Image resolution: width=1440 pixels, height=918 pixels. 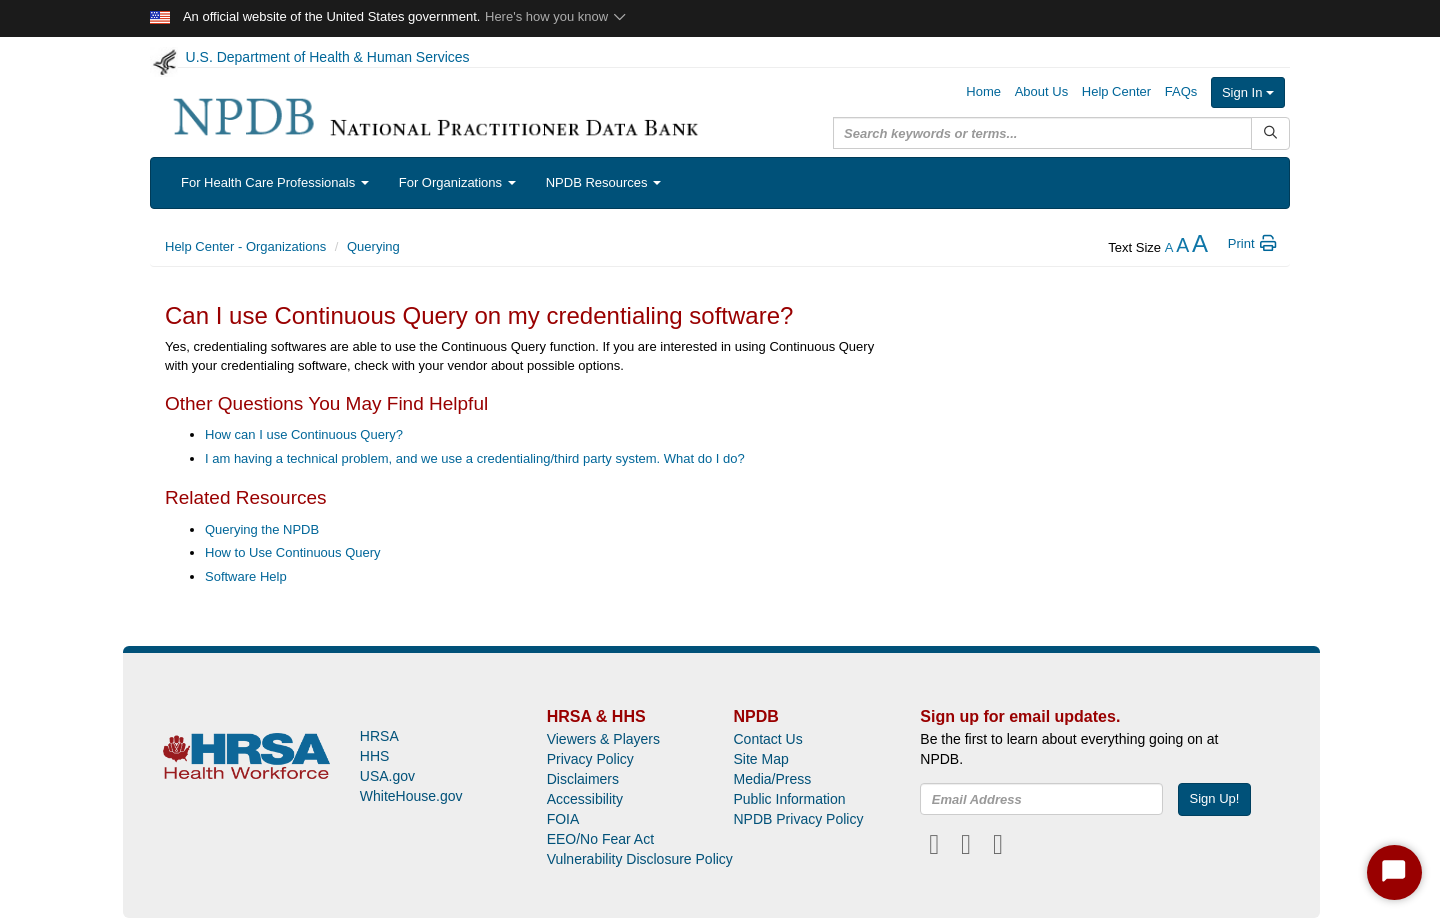 What do you see at coordinates (583, 779) in the screenshot?
I see `Disclaimers` at bounding box center [583, 779].